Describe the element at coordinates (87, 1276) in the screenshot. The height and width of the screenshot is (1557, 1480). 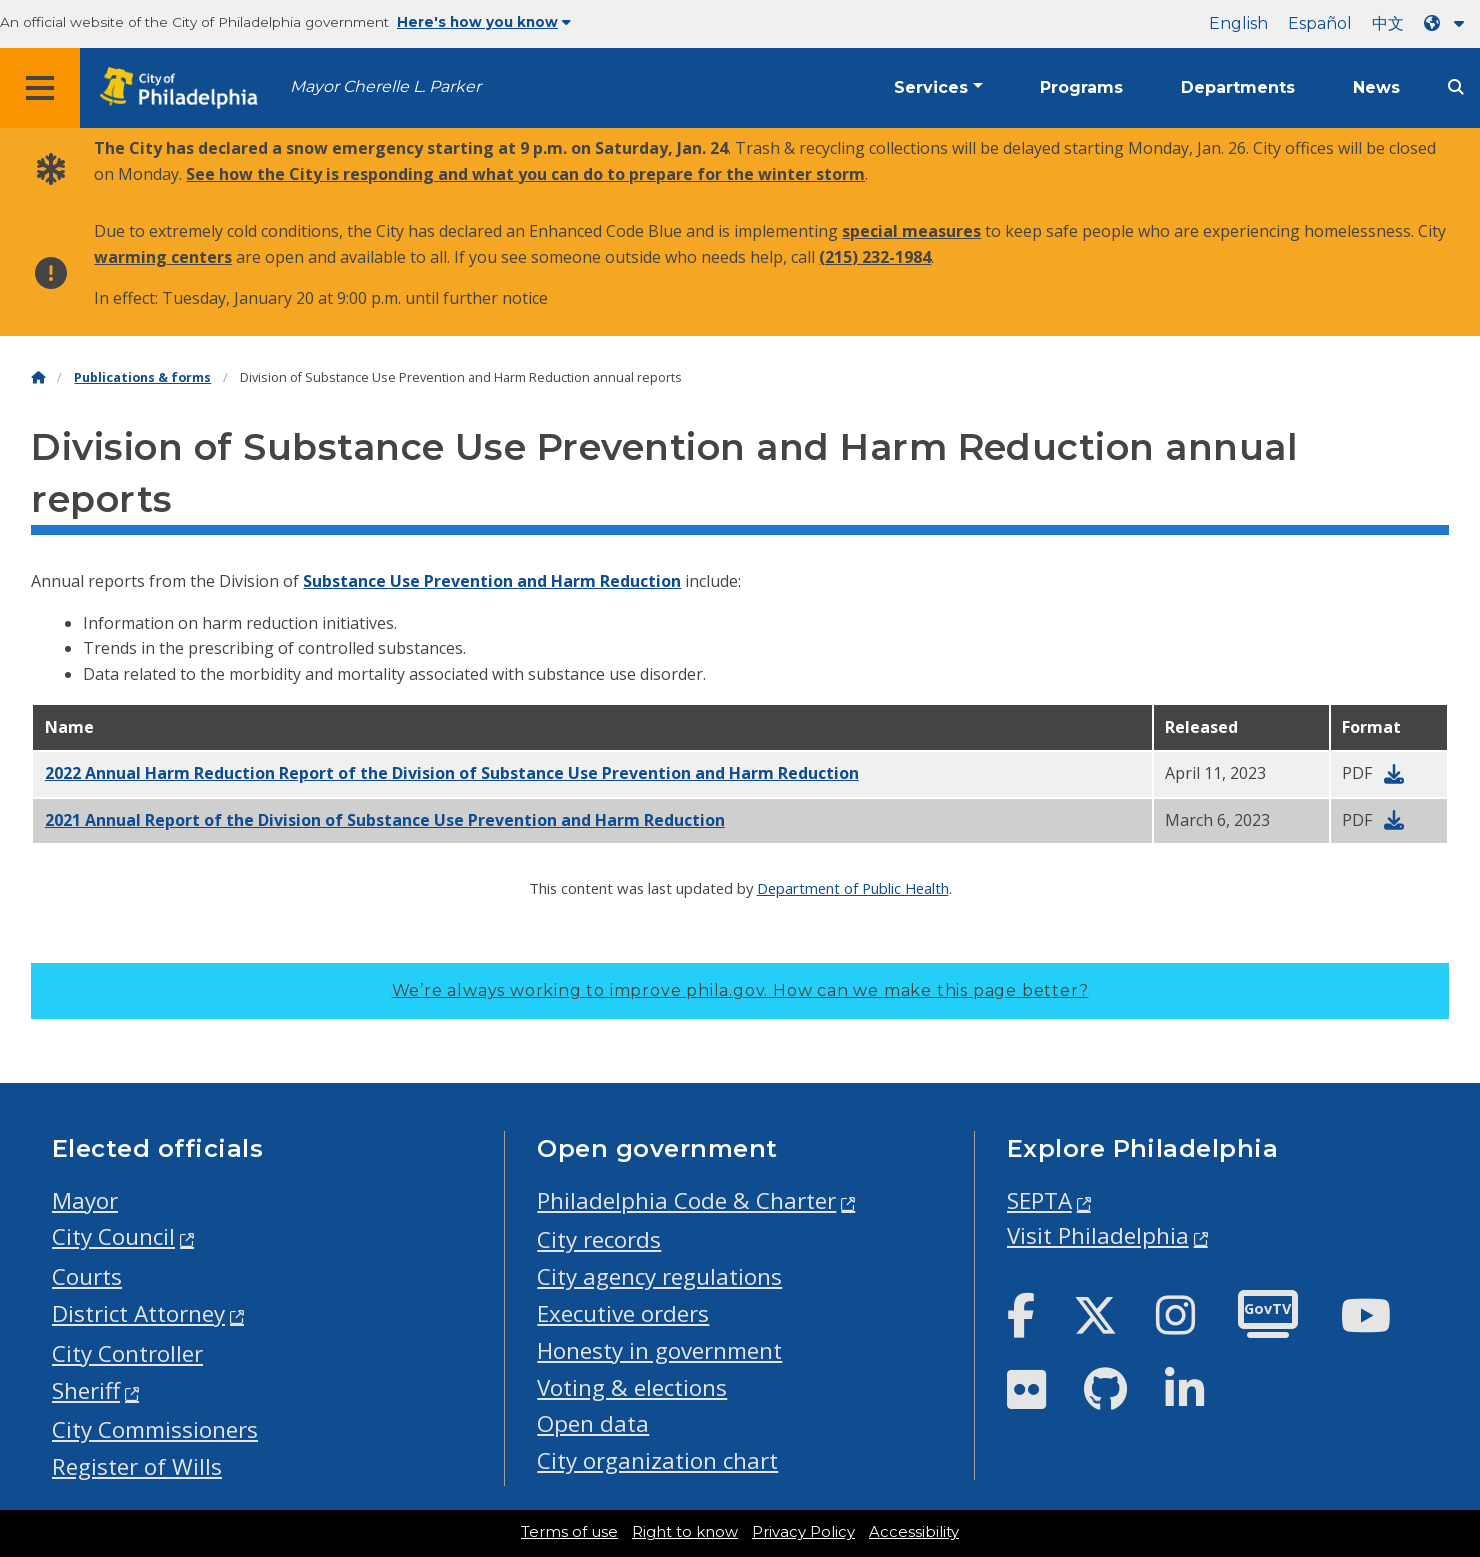
I see `Courts` at that location.